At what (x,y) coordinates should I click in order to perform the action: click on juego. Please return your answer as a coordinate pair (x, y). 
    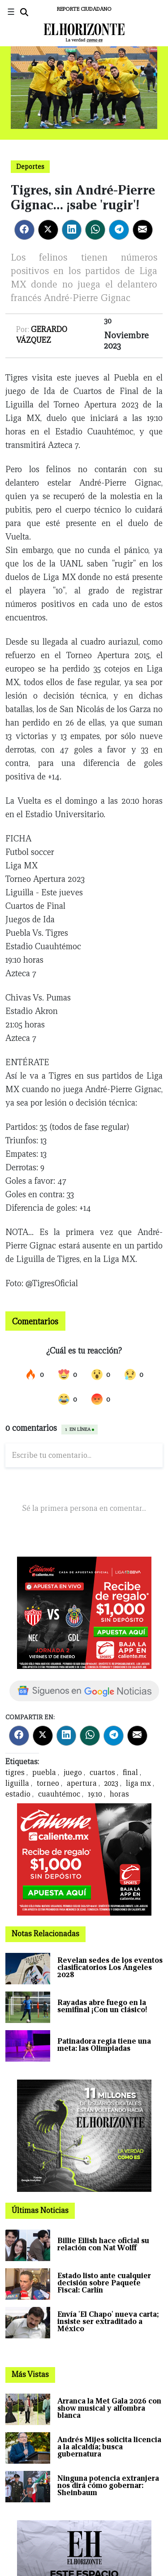
    Looking at the image, I should click on (73, 1772).